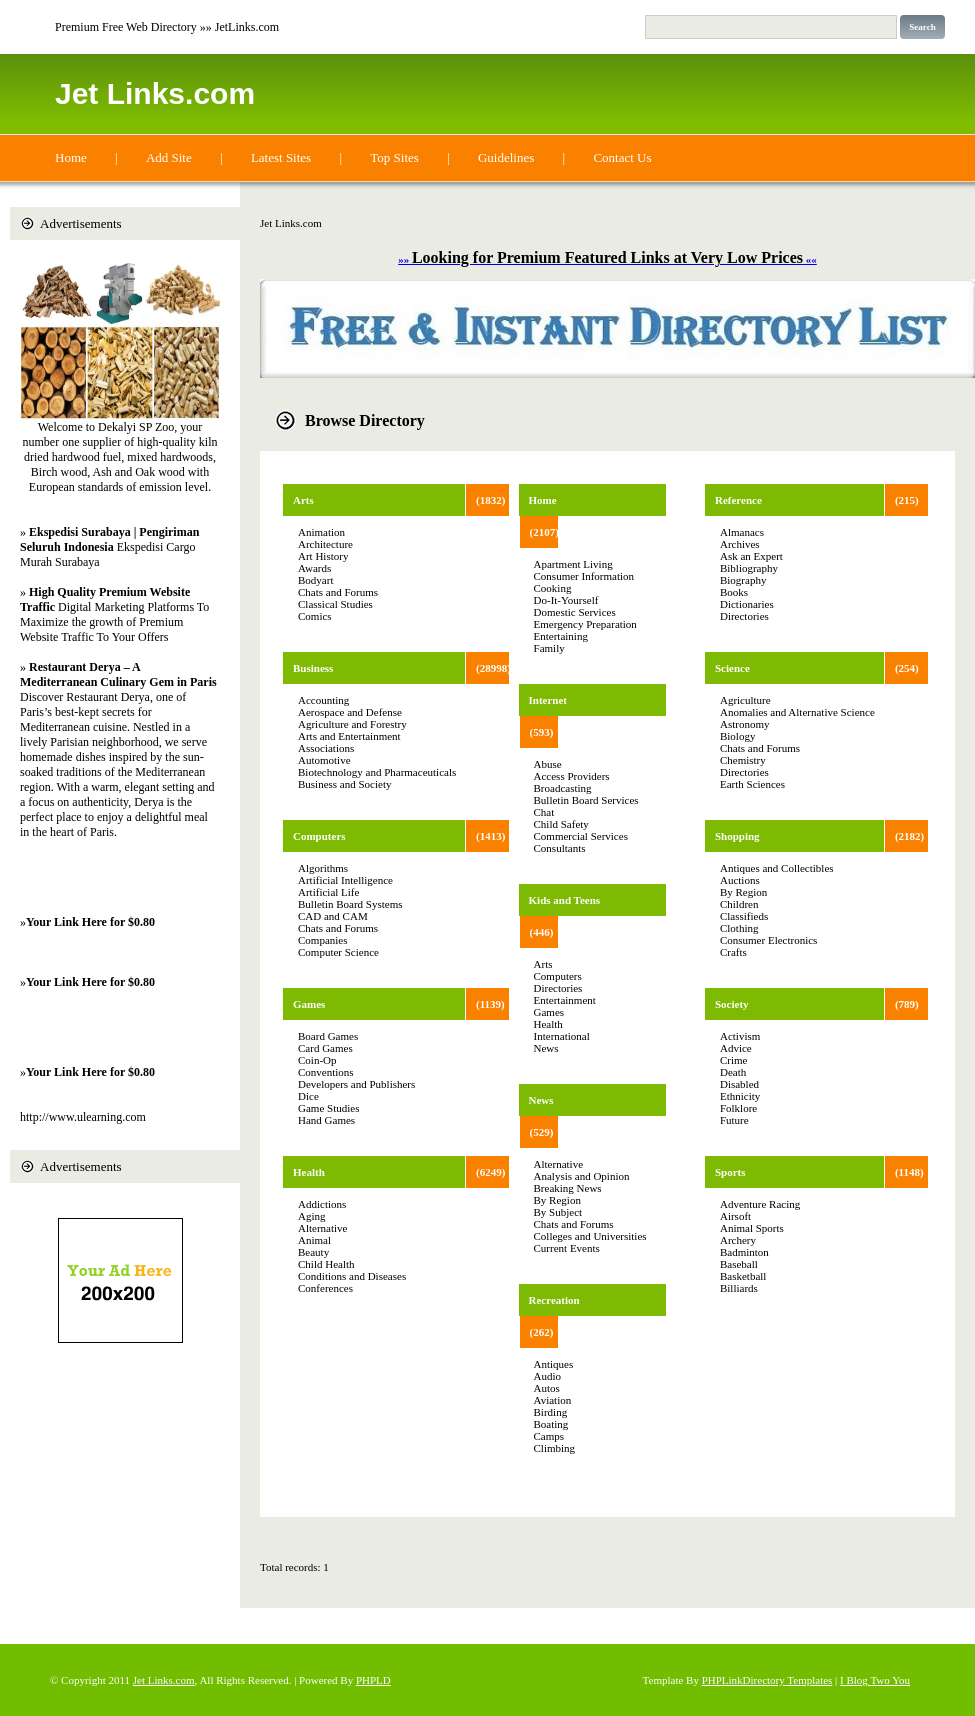 This screenshot has width=975, height=1716. Describe the element at coordinates (734, 1120) in the screenshot. I see `Future` at that location.